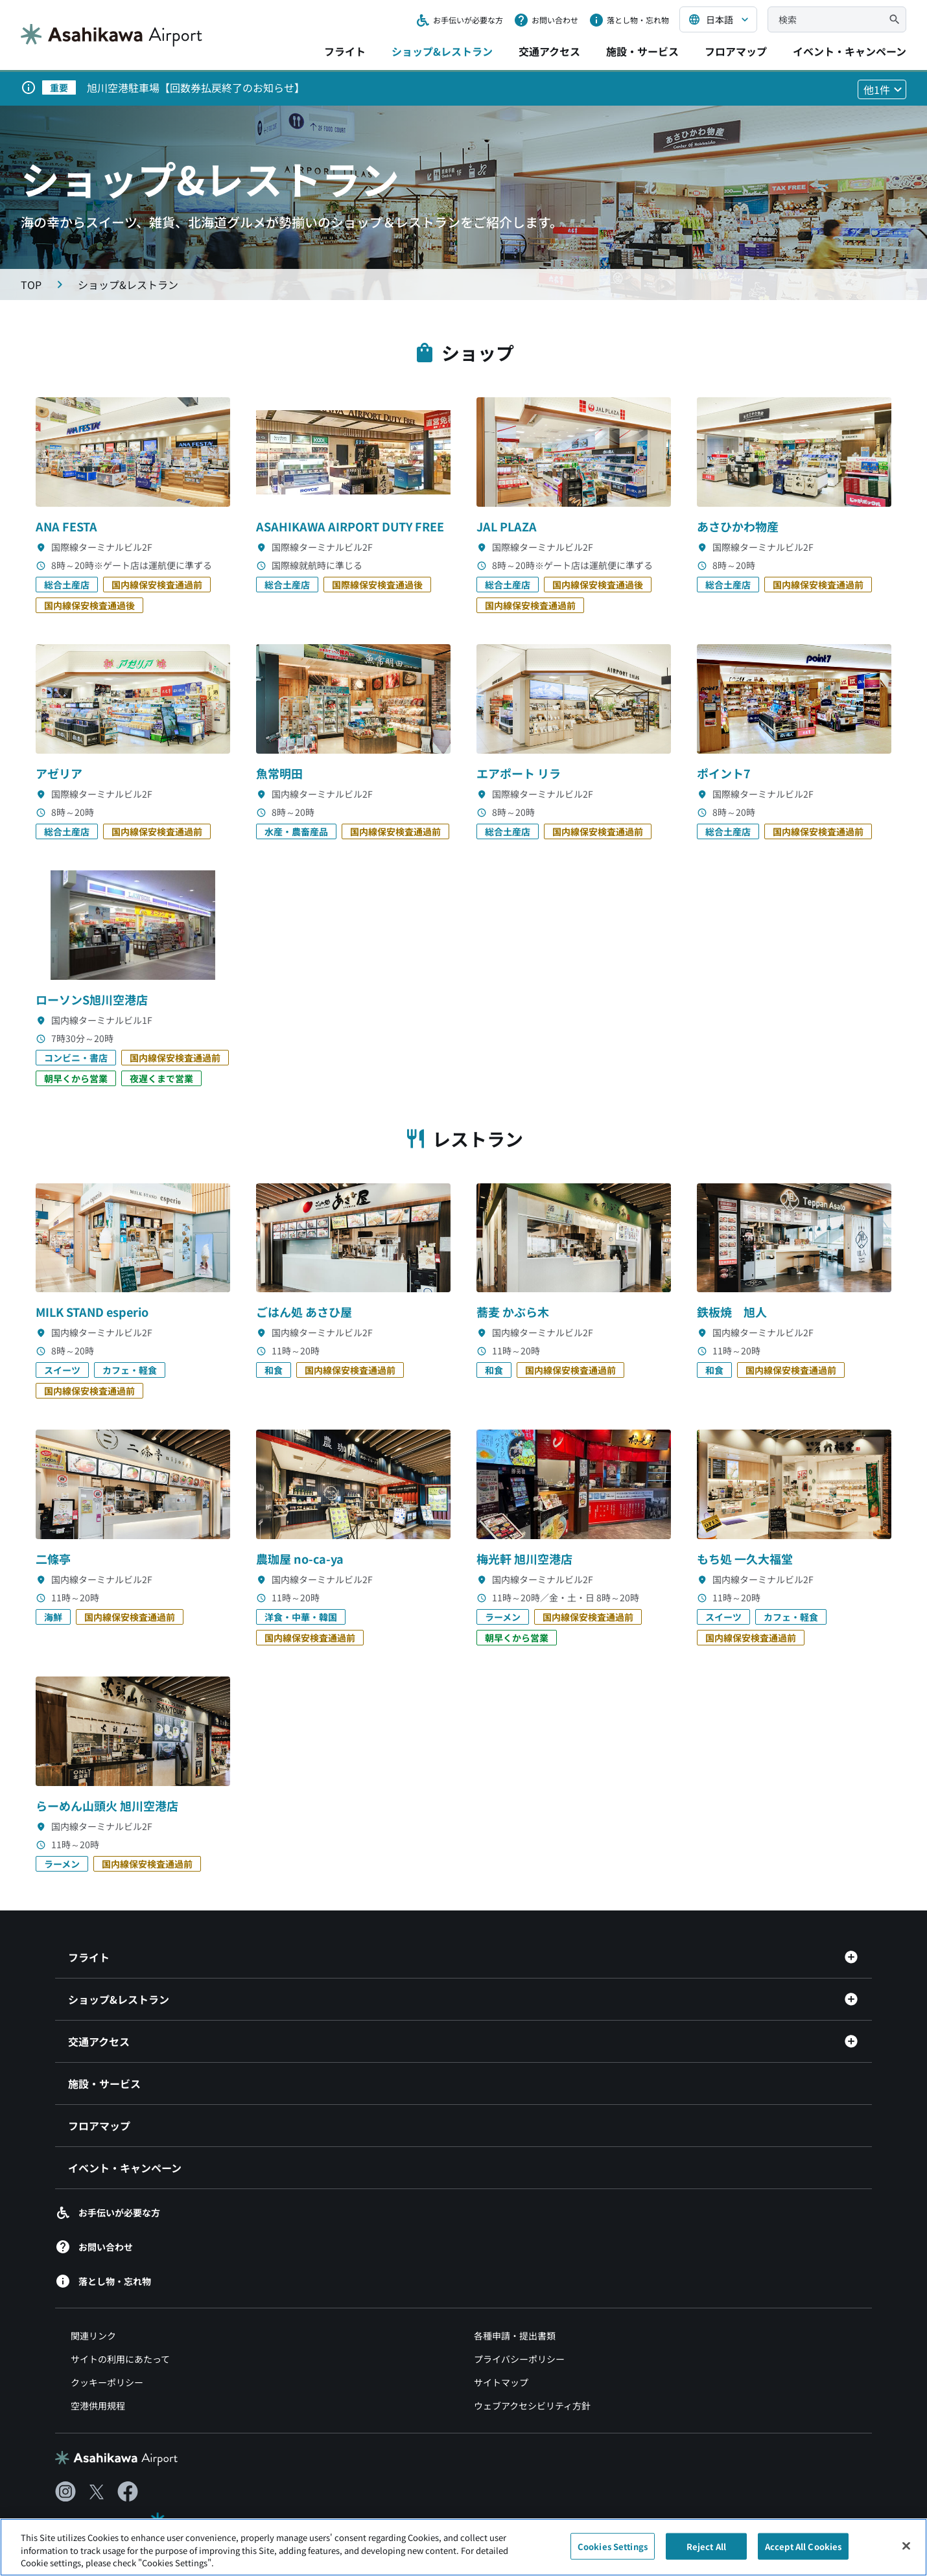  Describe the element at coordinates (107, 2382) in the screenshot. I see `クッキーポリシー` at that location.